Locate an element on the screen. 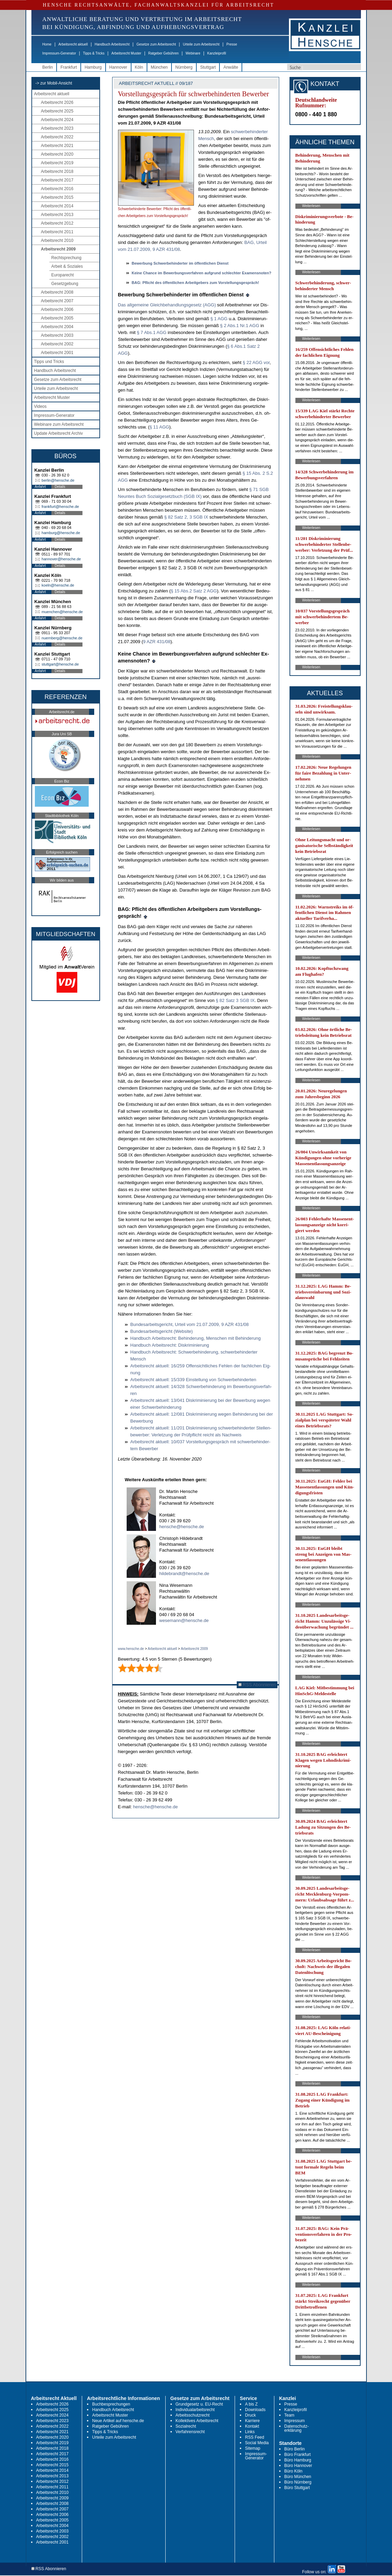  Arbeitsrecht 2019 is located at coordinates (57, 162).